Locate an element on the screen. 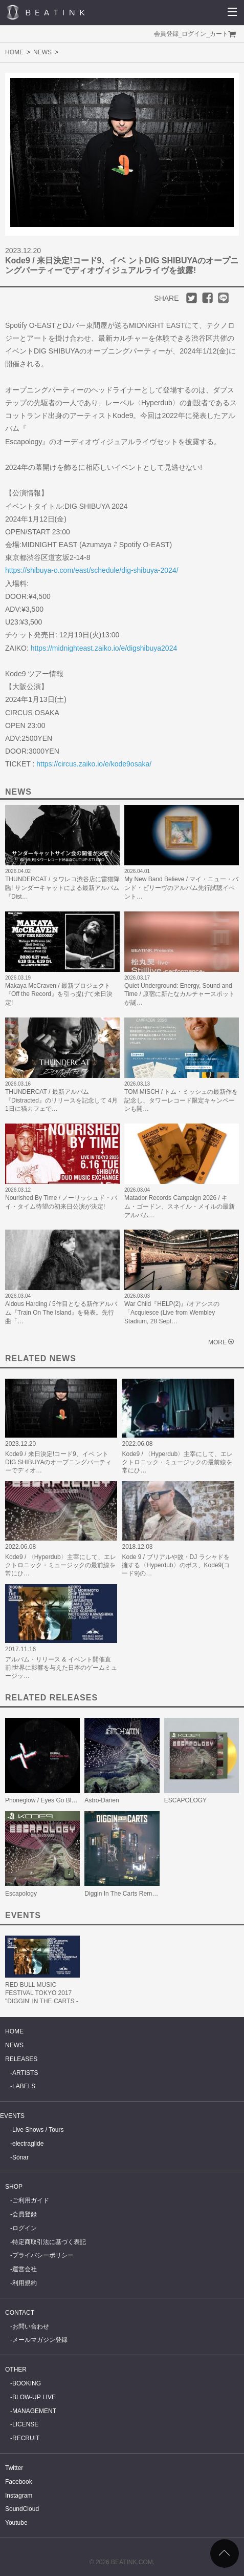  electraglide is located at coordinates (27, 2143).